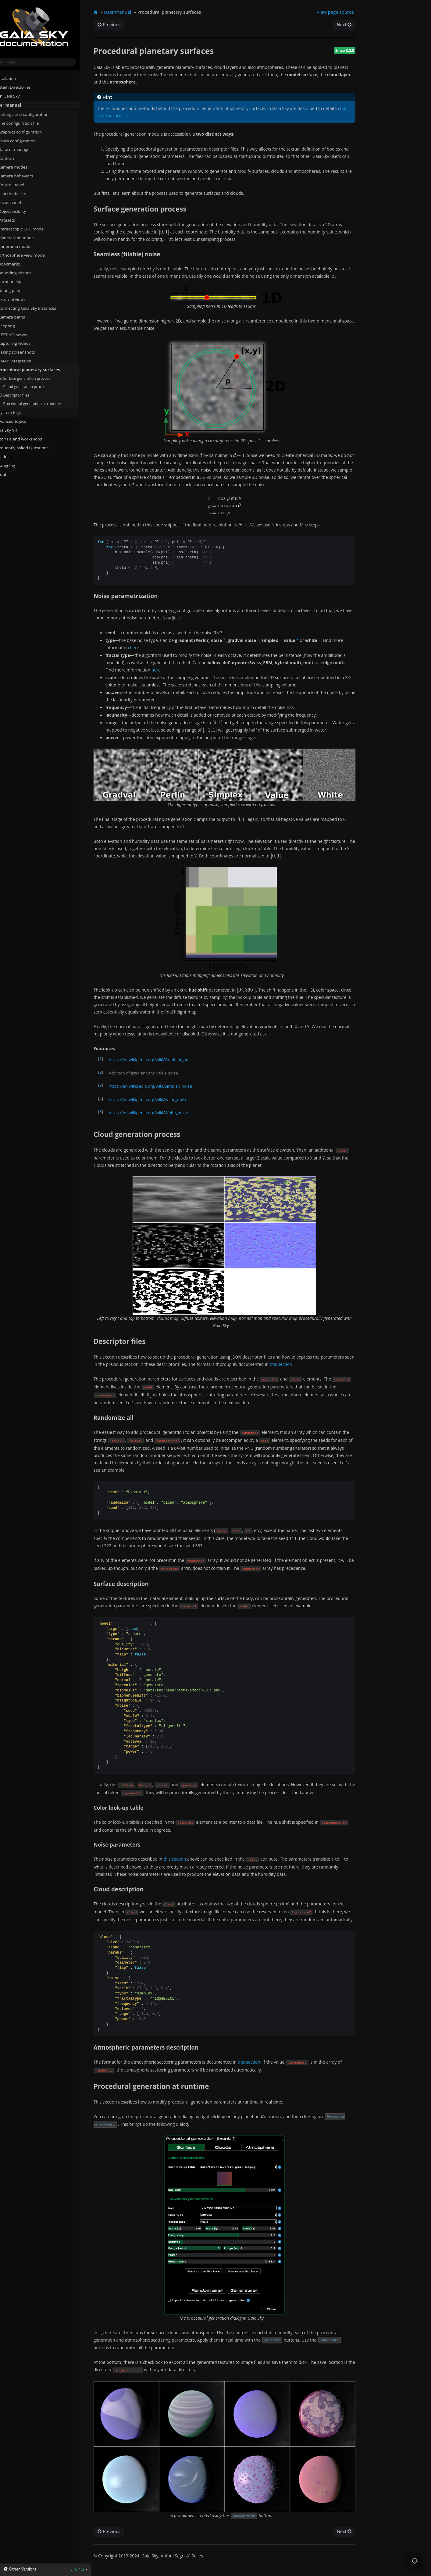 The height and width of the screenshot is (2576, 431). Describe the element at coordinates (10, 474) in the screenshot. I see `About` at that location.